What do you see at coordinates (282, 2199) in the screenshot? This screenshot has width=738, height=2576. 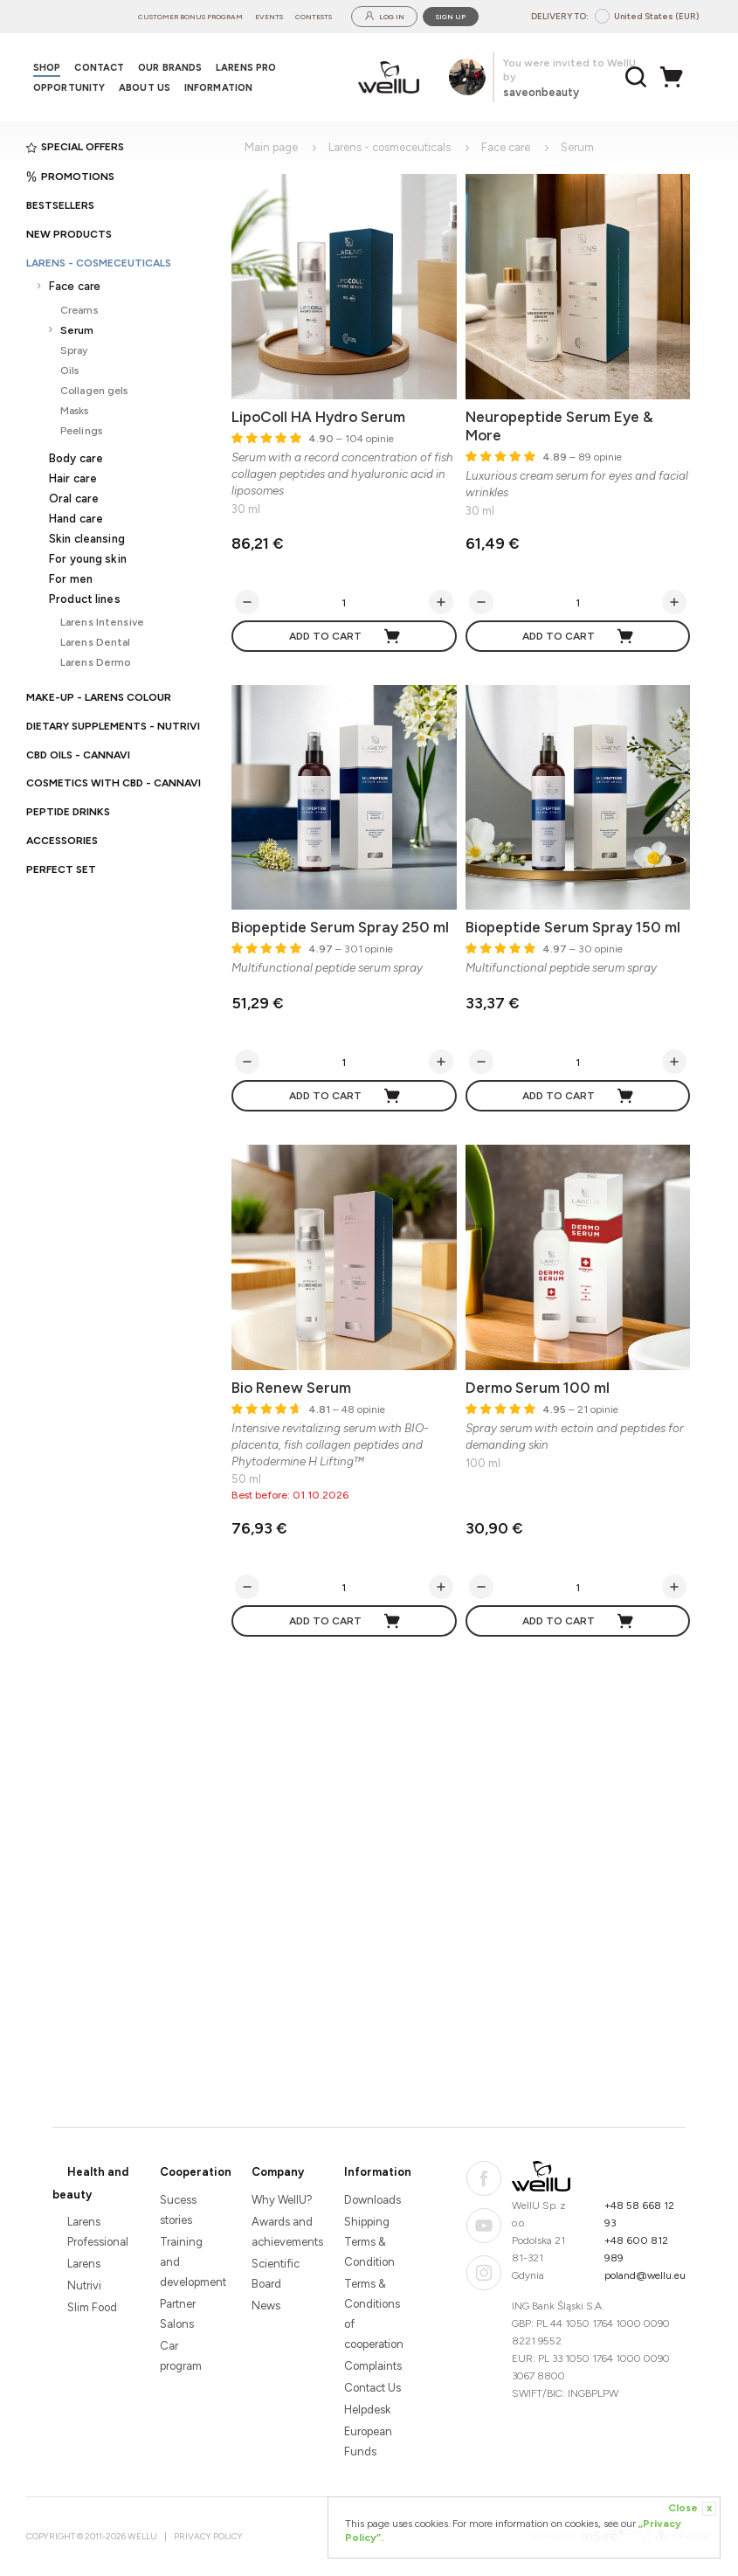 I see `Why WellU?` at bounding box center [282, 2199].